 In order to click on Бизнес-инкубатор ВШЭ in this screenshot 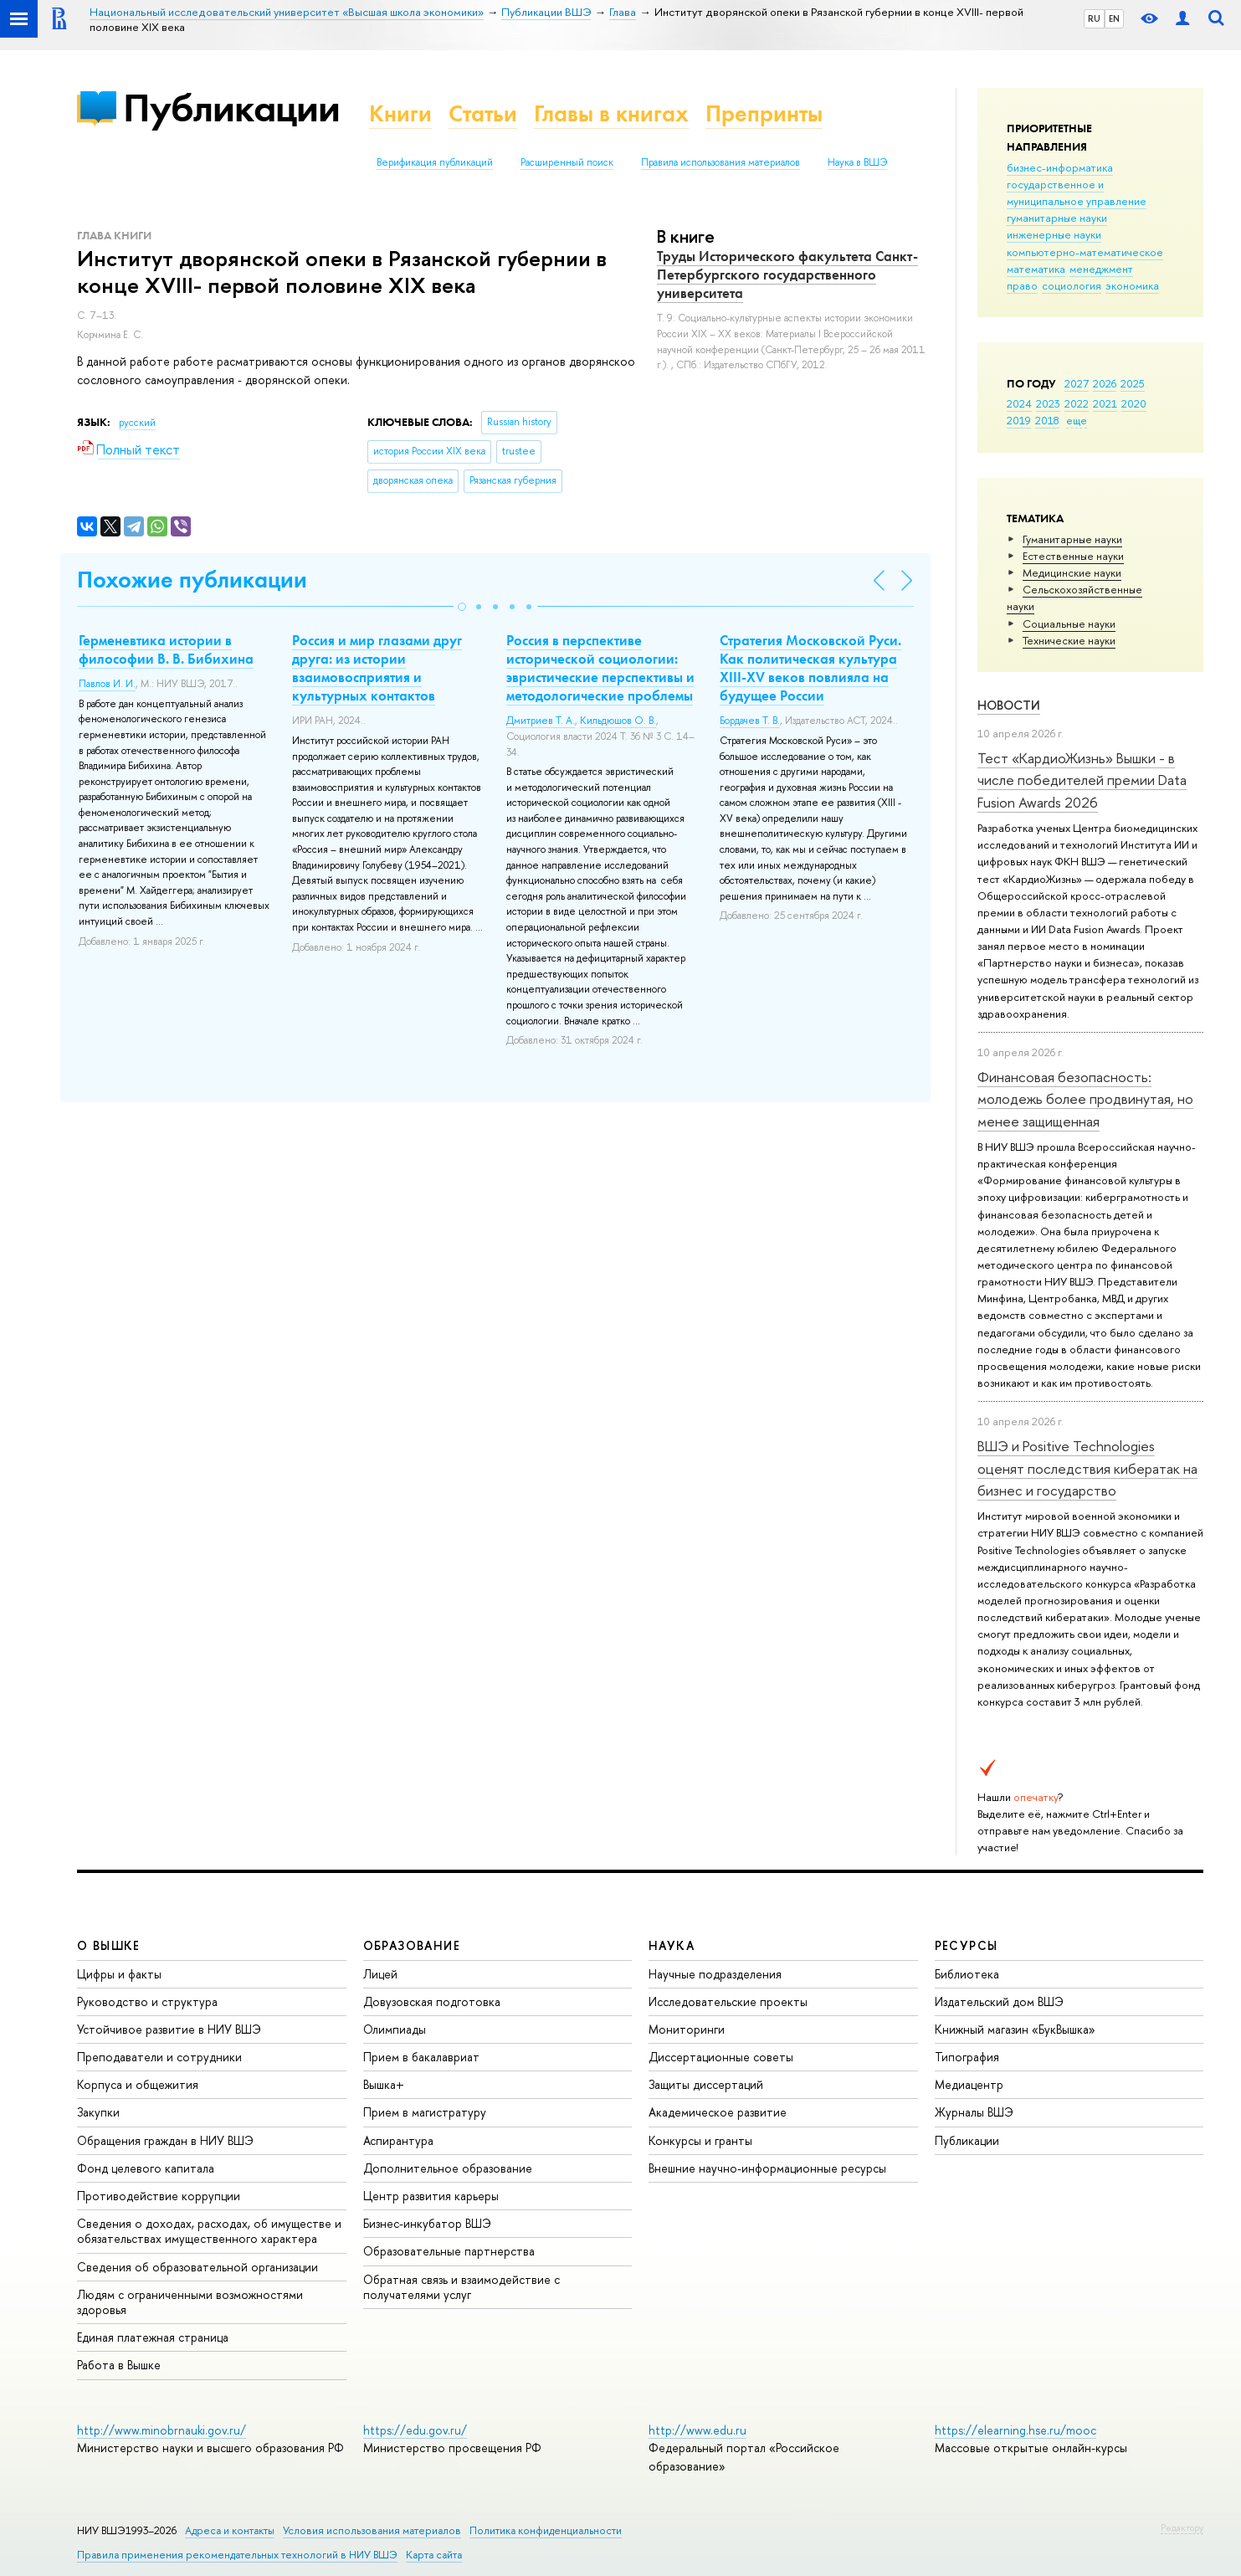, I will do `click(427, 2223)`.